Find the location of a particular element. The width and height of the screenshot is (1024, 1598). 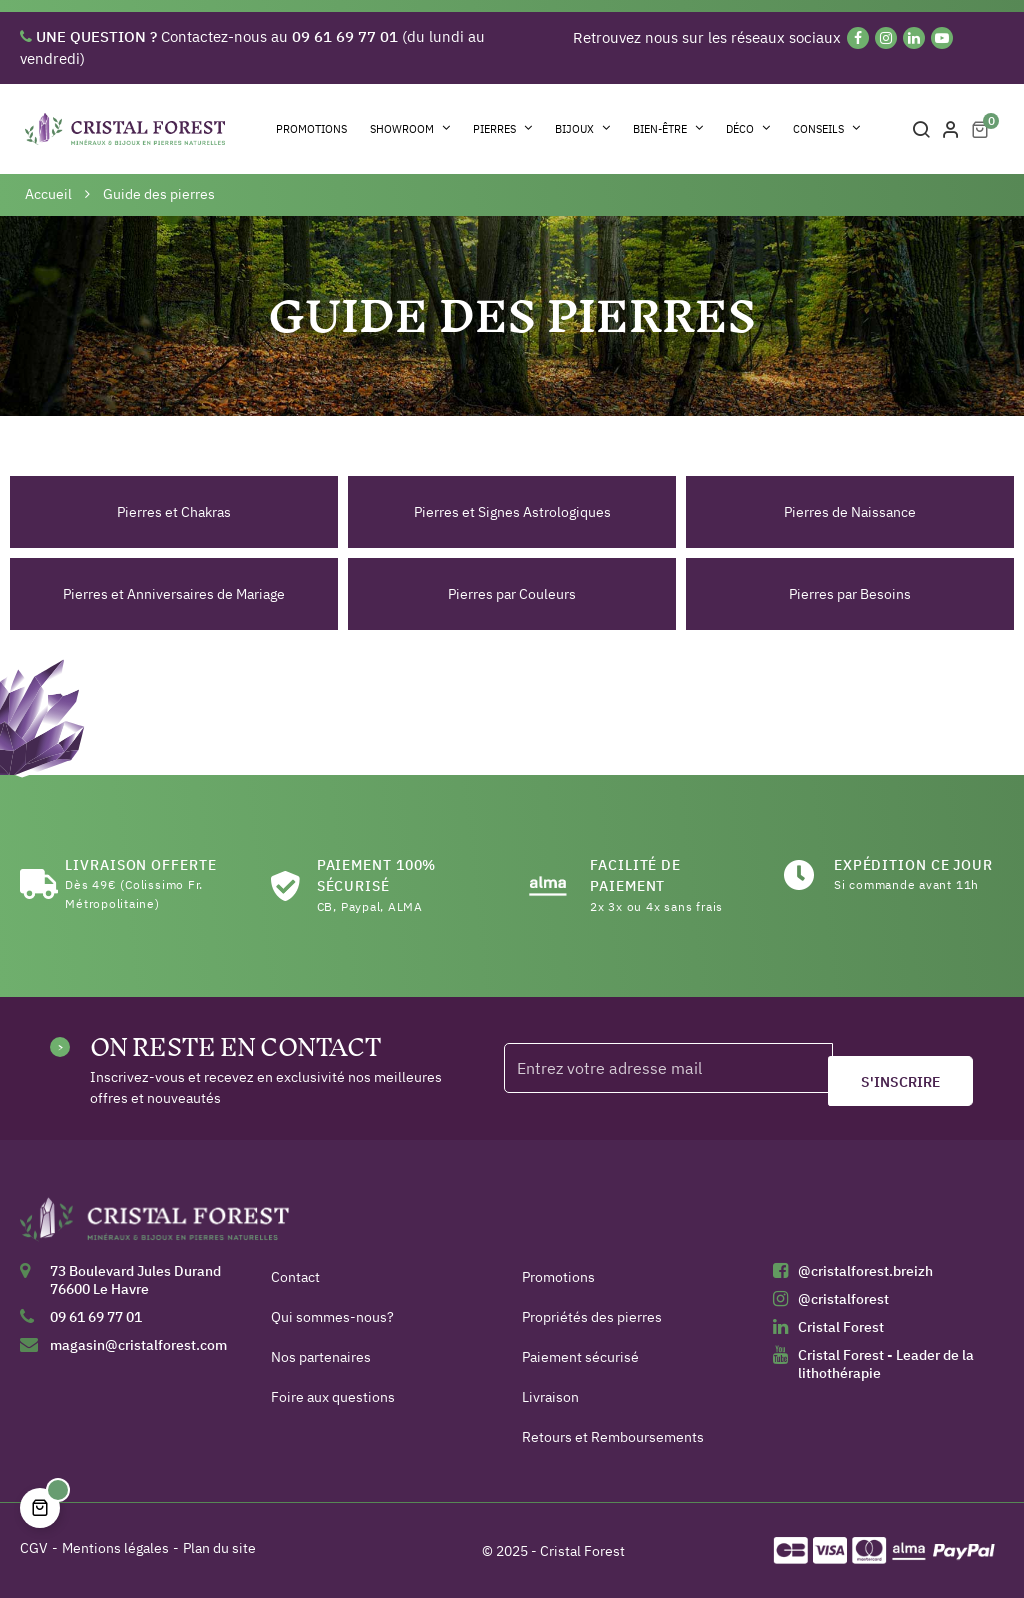

Contact is located at coordinates (295, 1277).